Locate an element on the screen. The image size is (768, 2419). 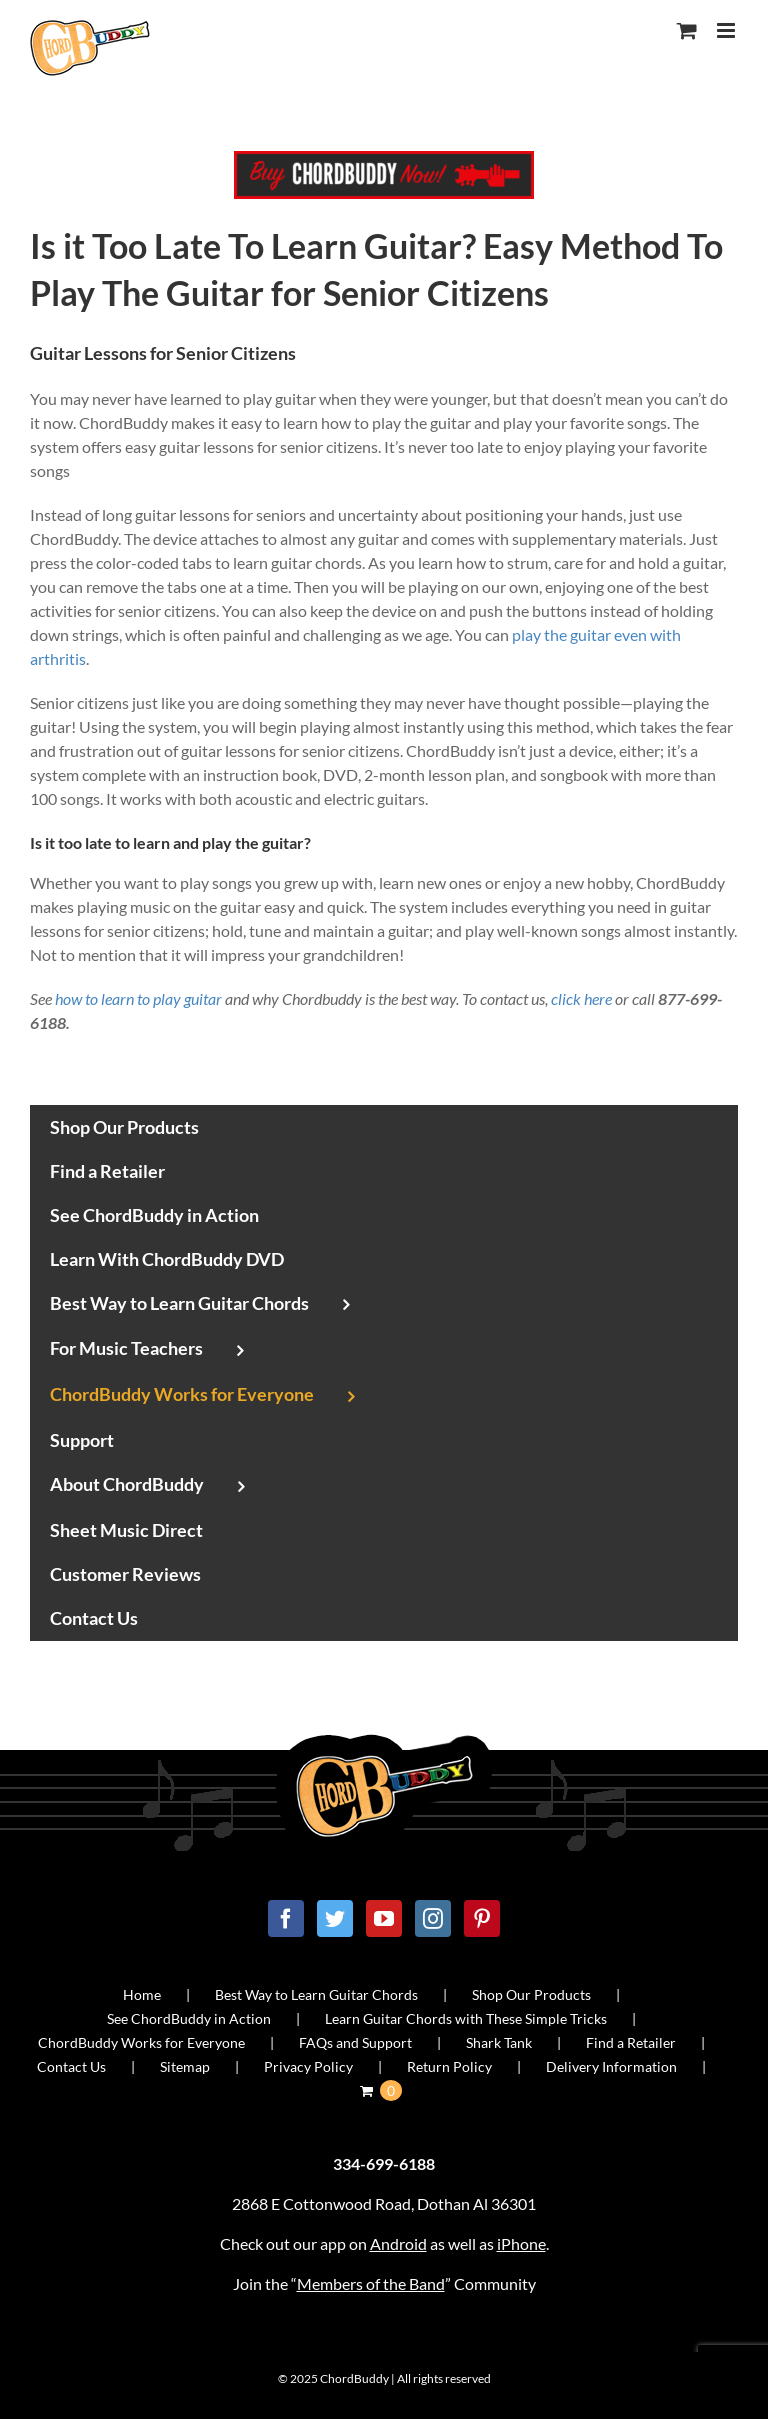
how to learn to play guitar is located at coordinates (138, 998).